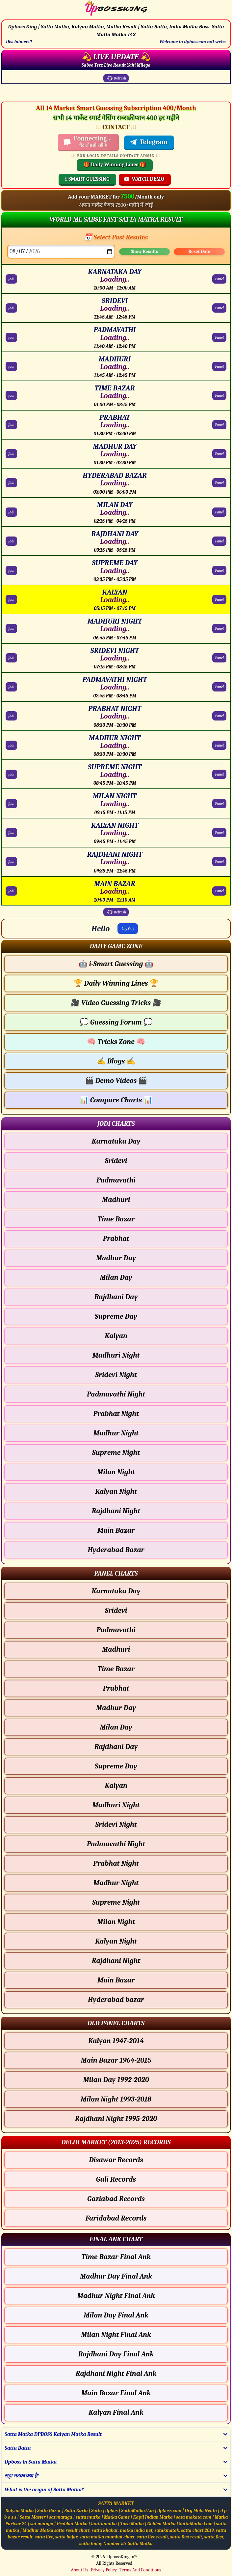 This screenshot has height=2576, width=232. What do you see at coordinates (11, 774) in the screenshot?
I see `Jodi [SUPREME NIGHT Jodi Chart]` at bounding box center [11, 774].